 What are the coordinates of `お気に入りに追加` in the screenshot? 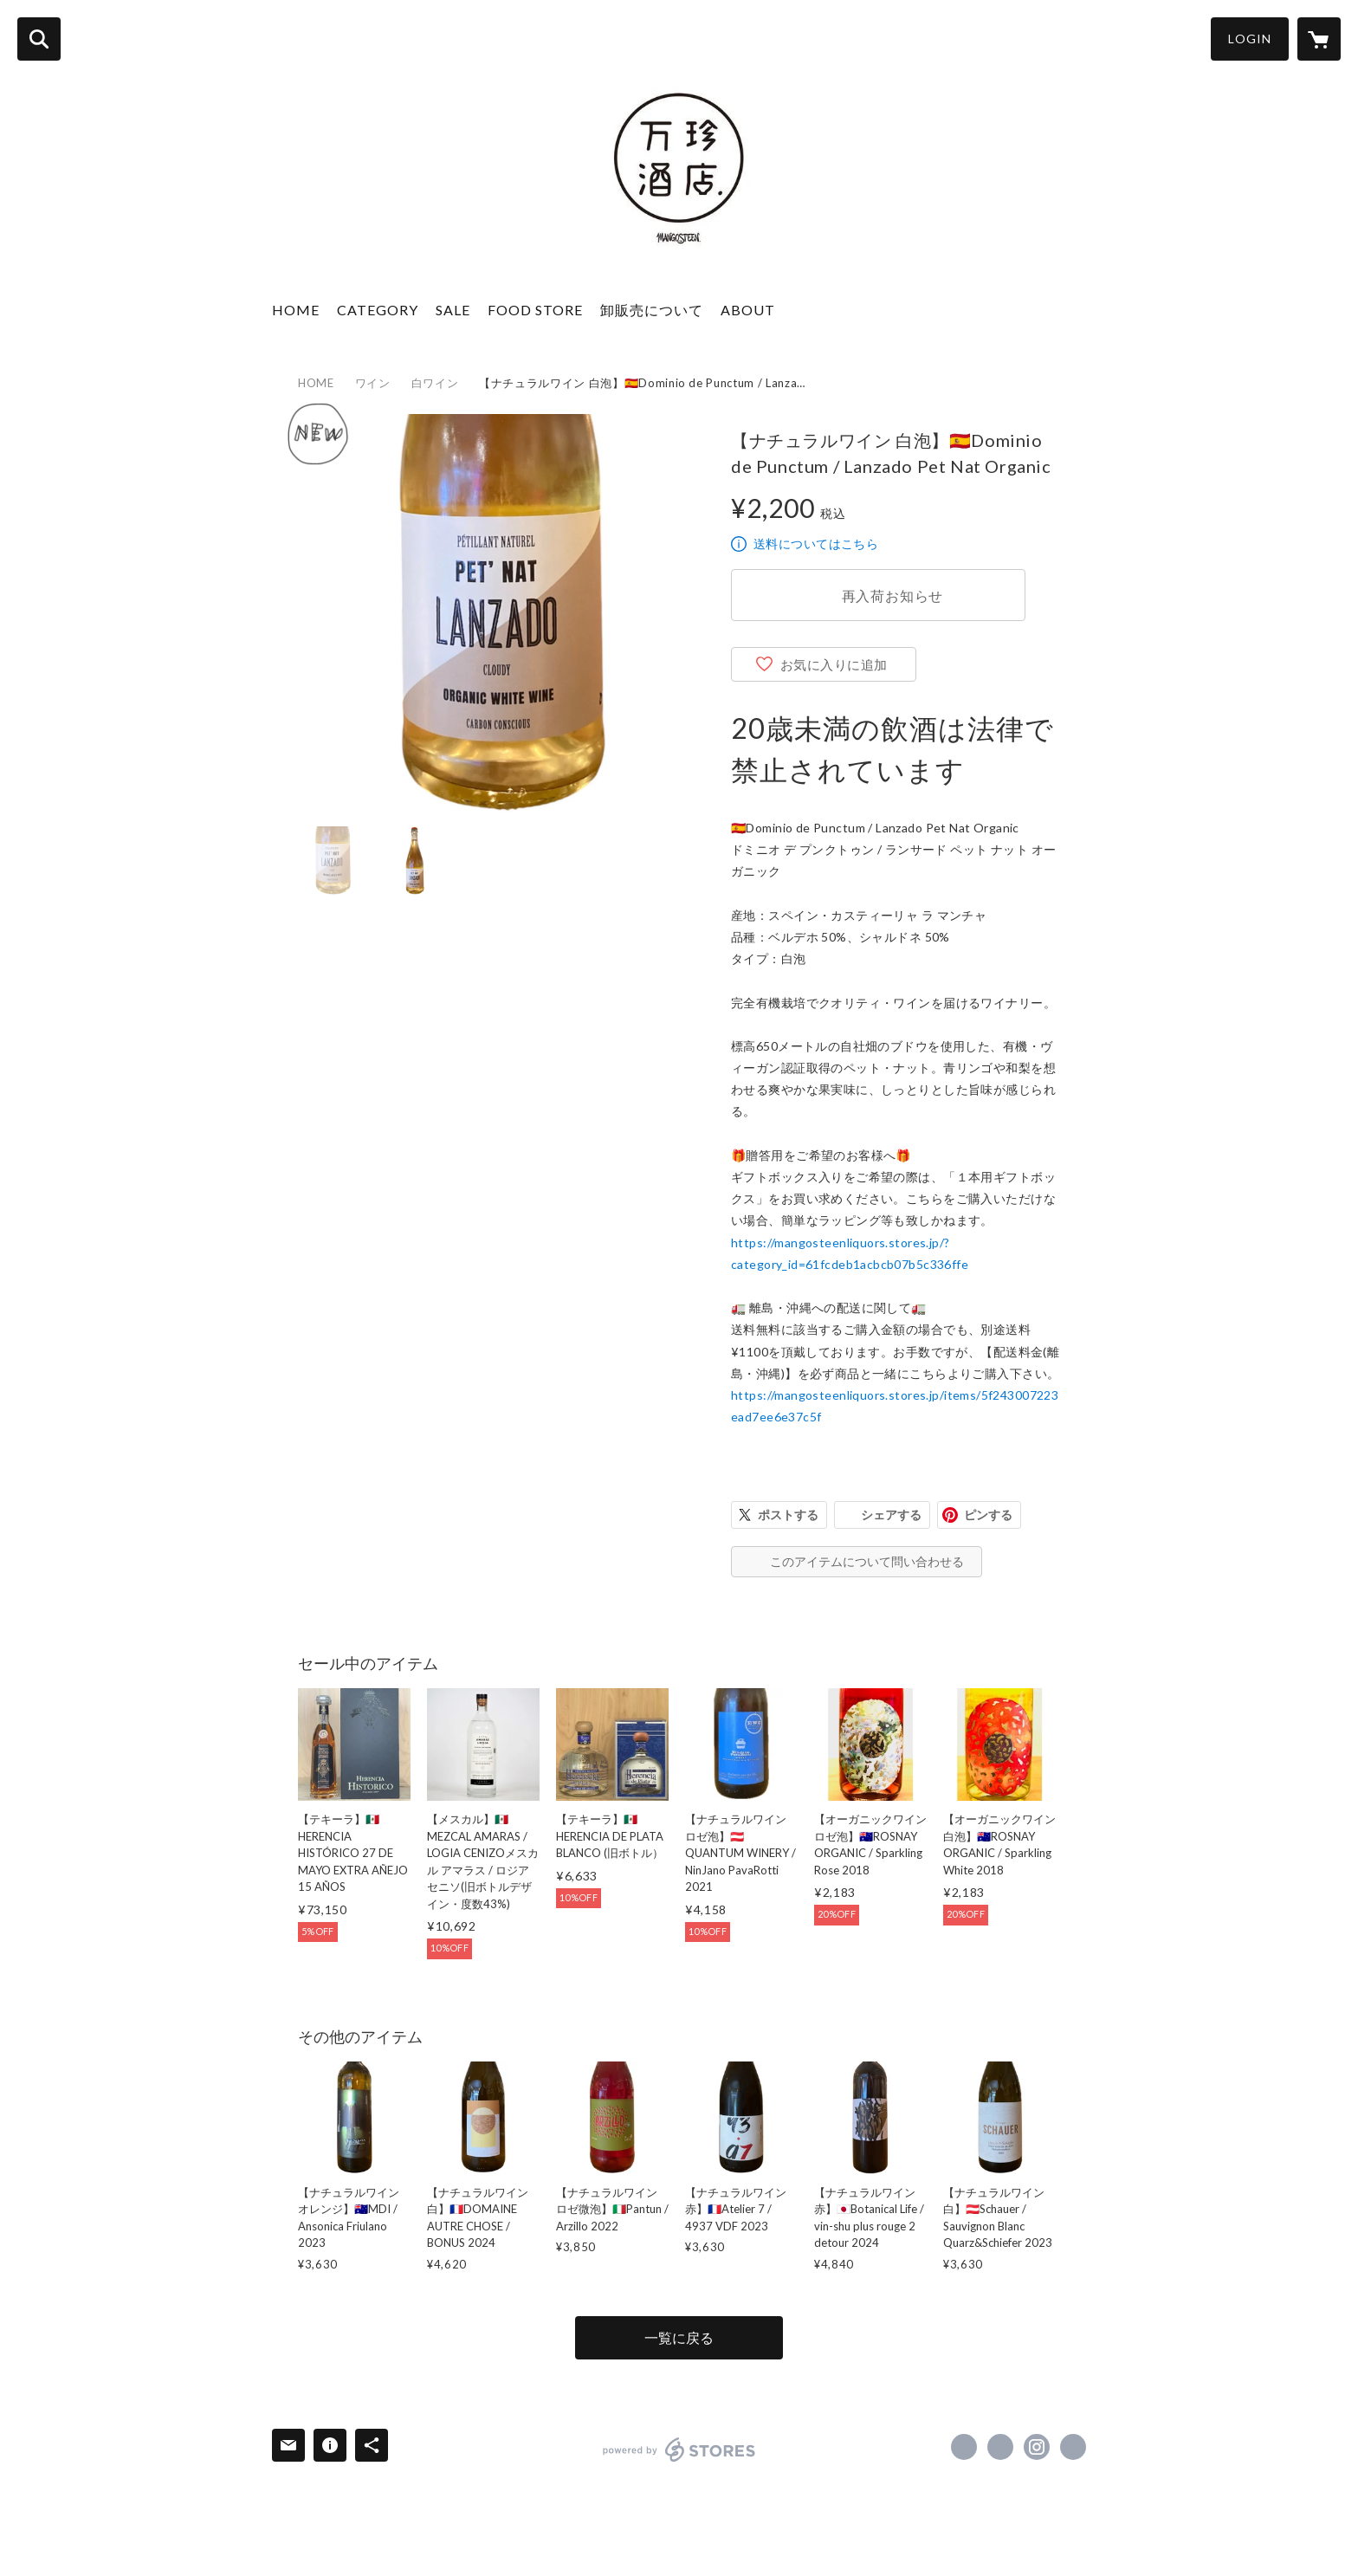 It's located at (834, 664).